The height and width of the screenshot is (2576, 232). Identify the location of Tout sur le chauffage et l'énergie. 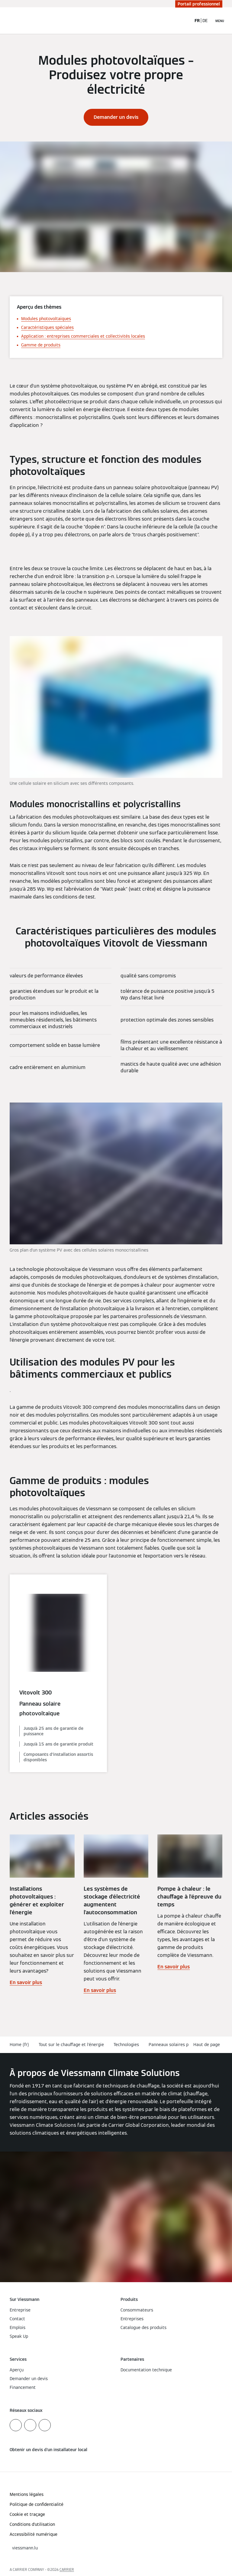
(71, 2044).